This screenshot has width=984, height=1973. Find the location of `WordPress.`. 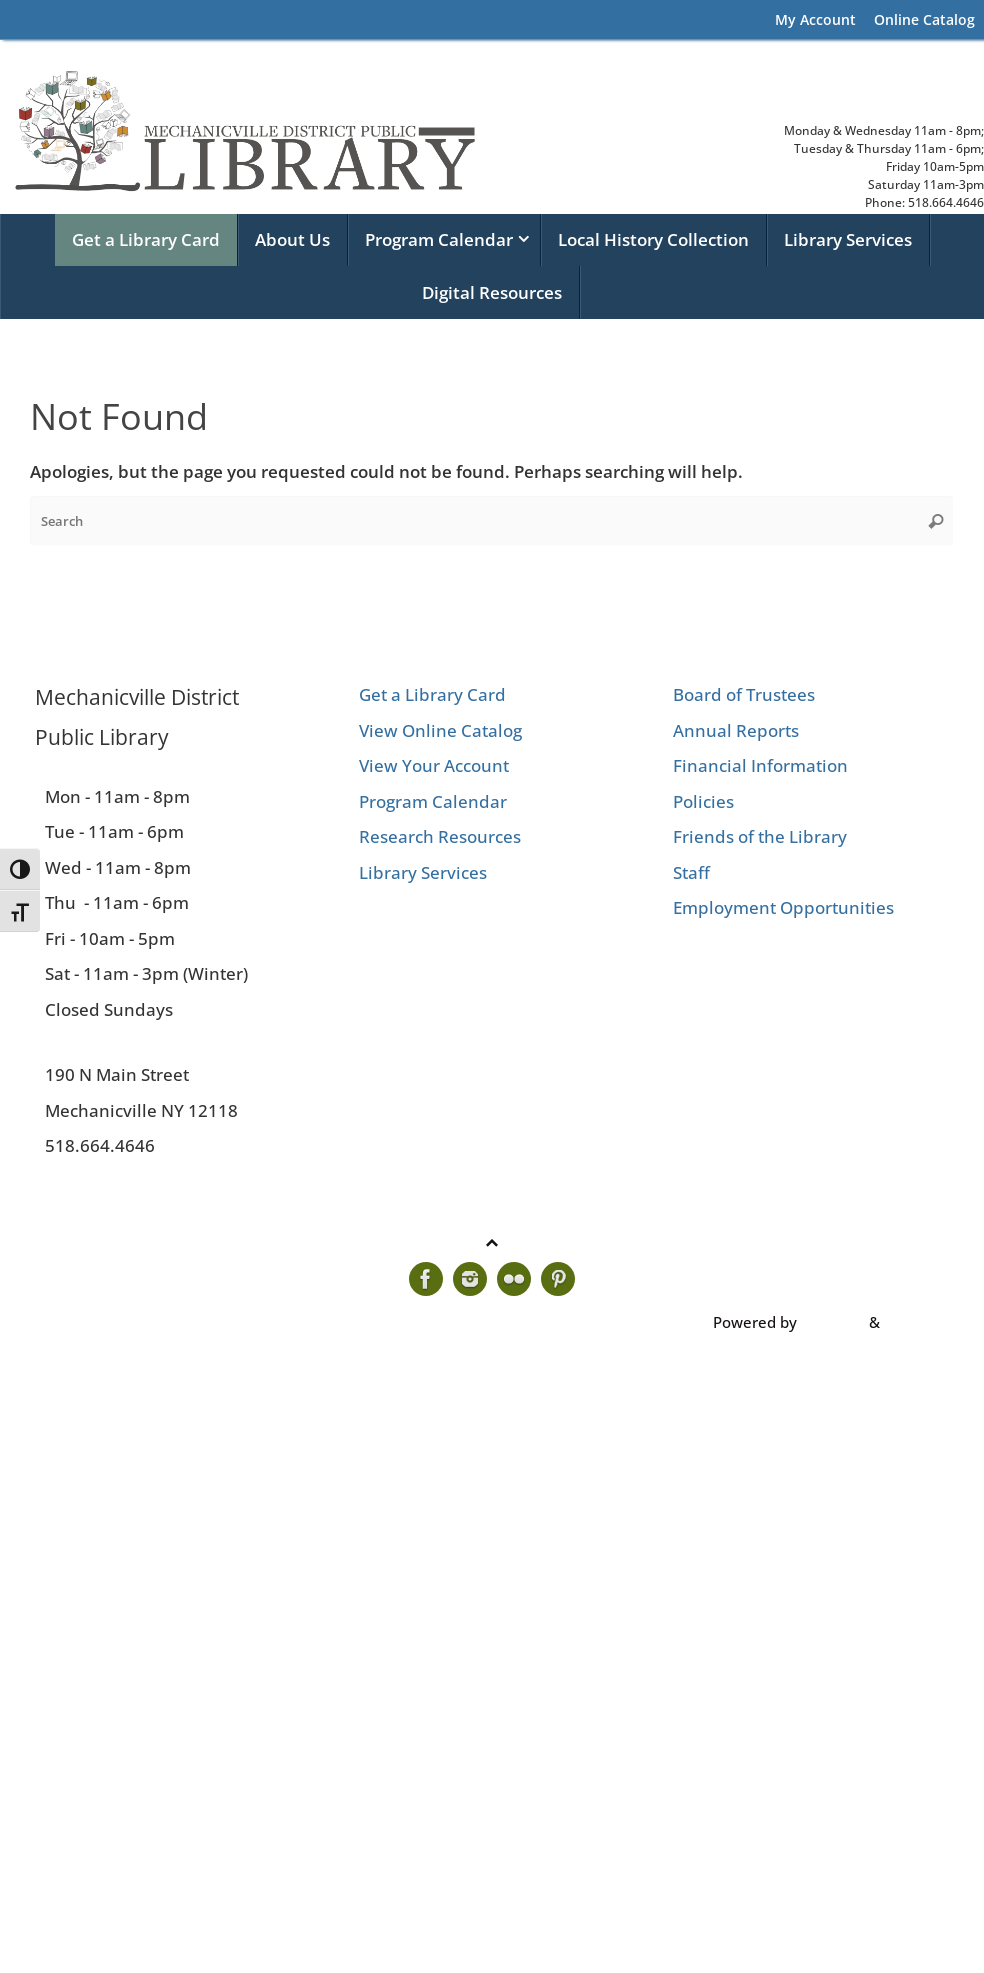

WordPress. is located at coordinates (924, 1322).